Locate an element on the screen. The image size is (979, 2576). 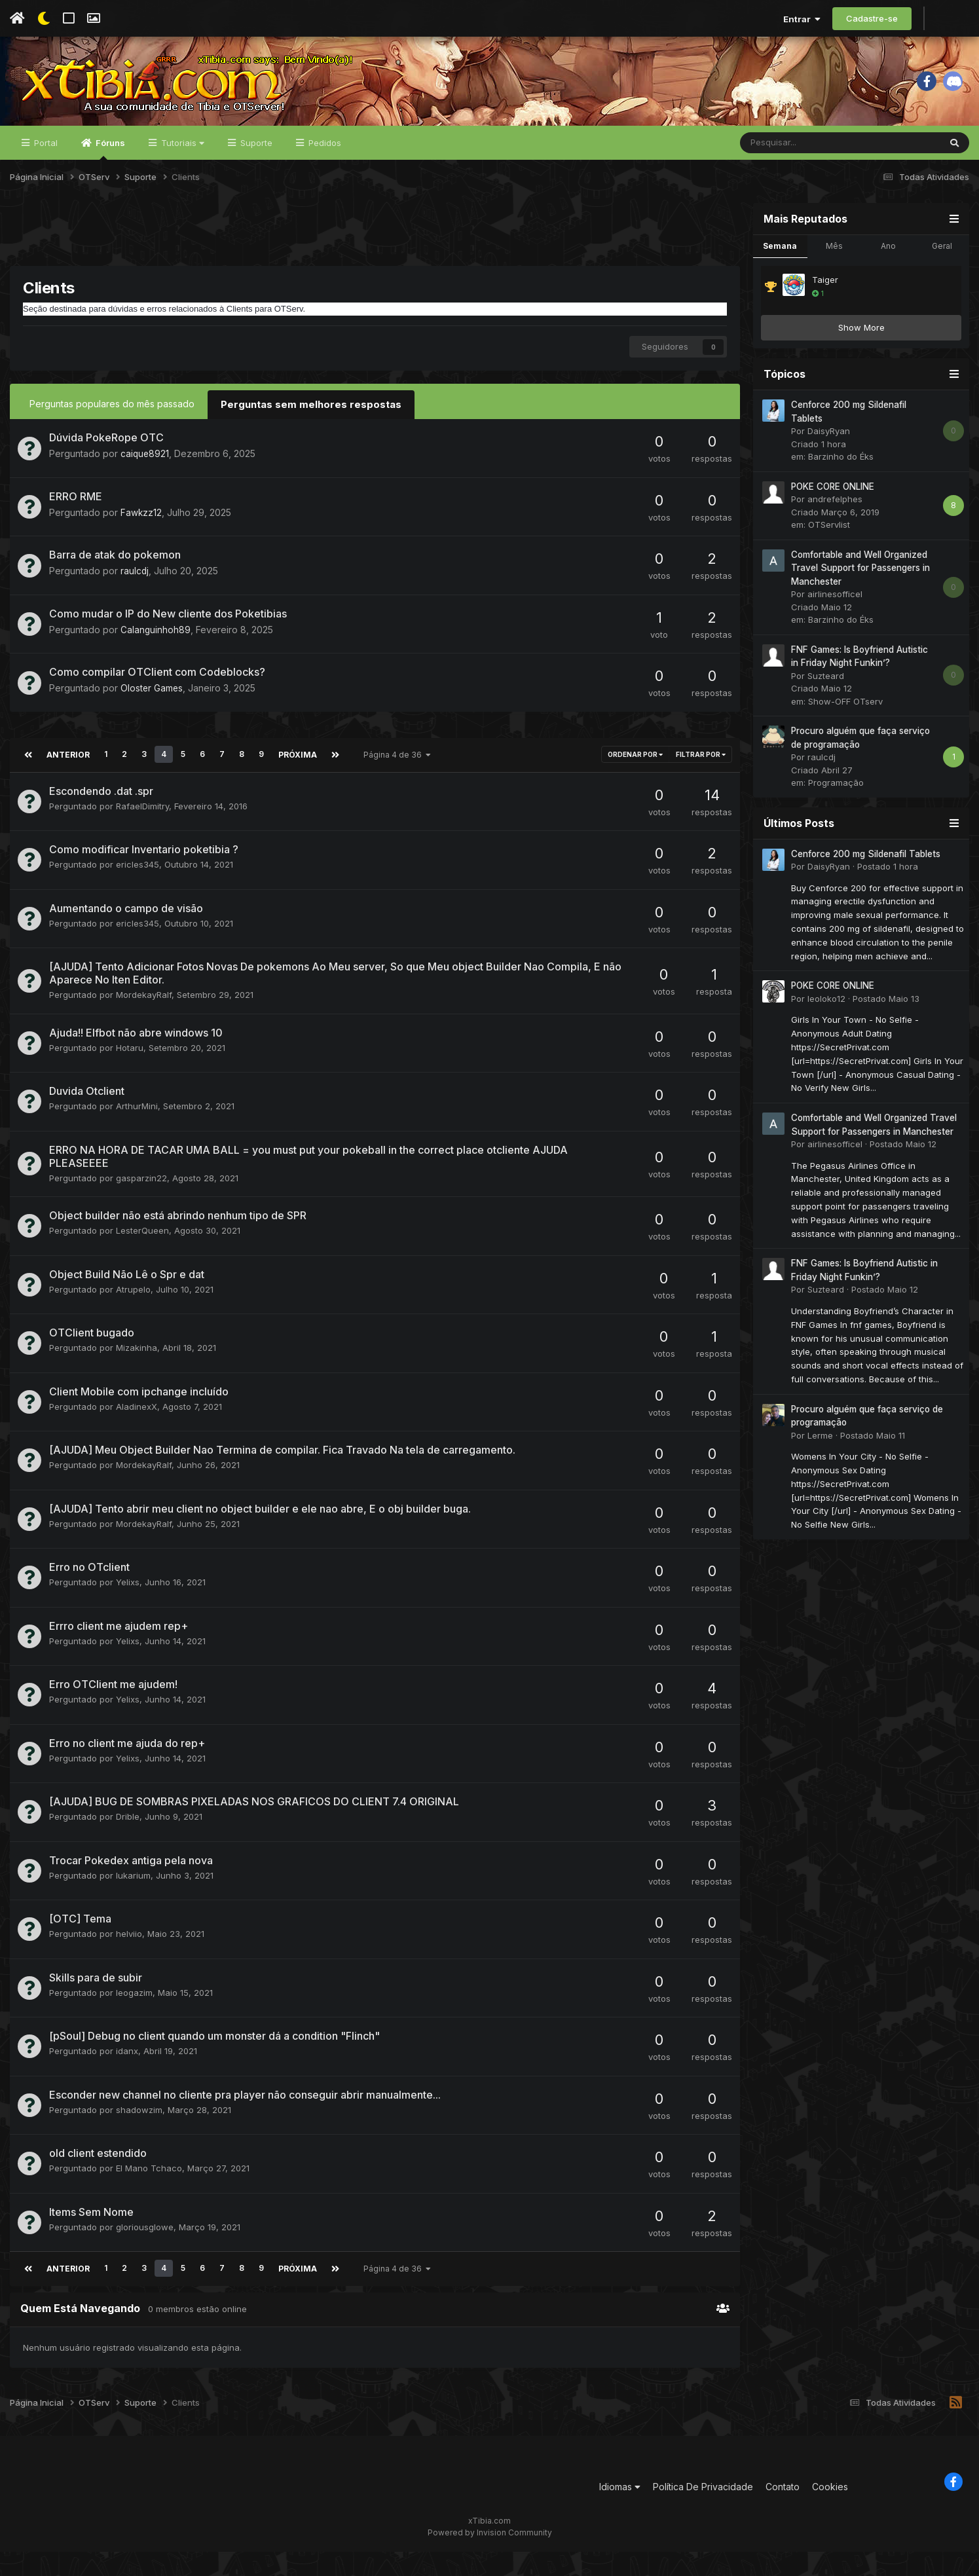
Pedidos is located at coordinates (323, 171).